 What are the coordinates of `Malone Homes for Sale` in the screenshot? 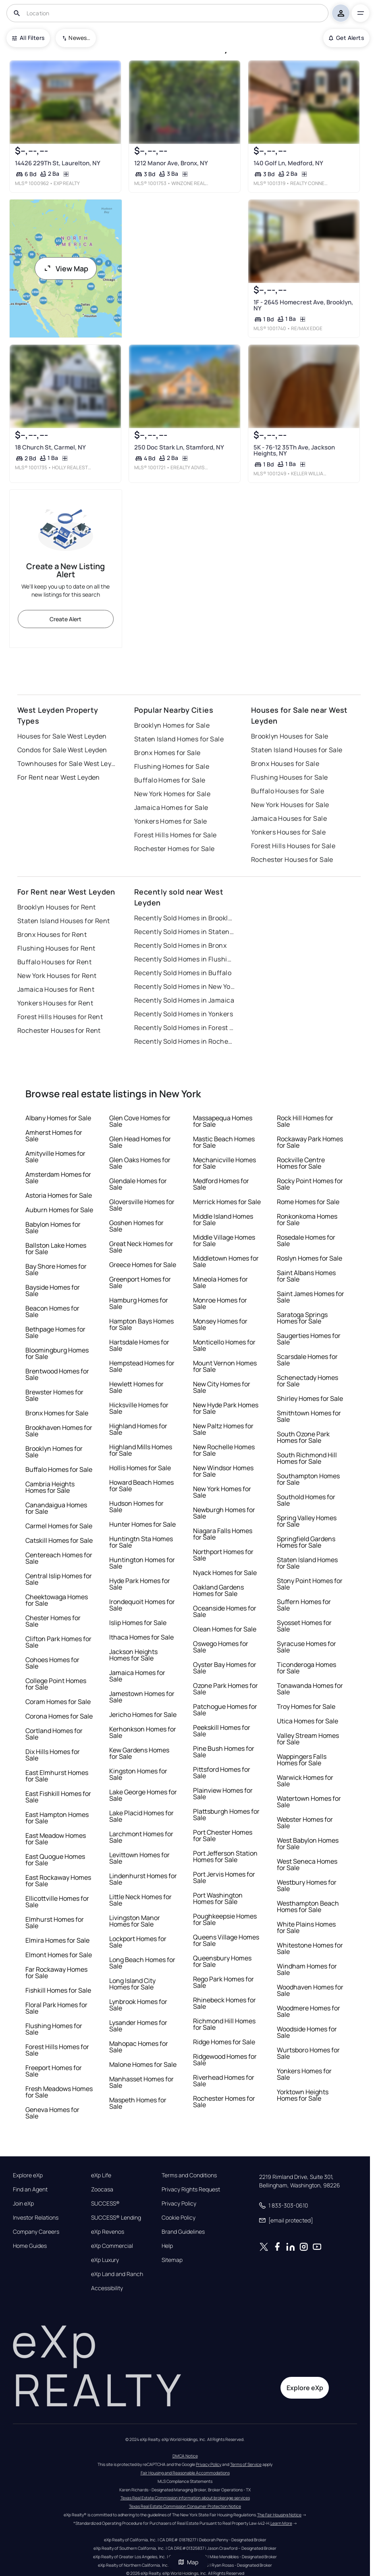 It's located at (143, 2064).